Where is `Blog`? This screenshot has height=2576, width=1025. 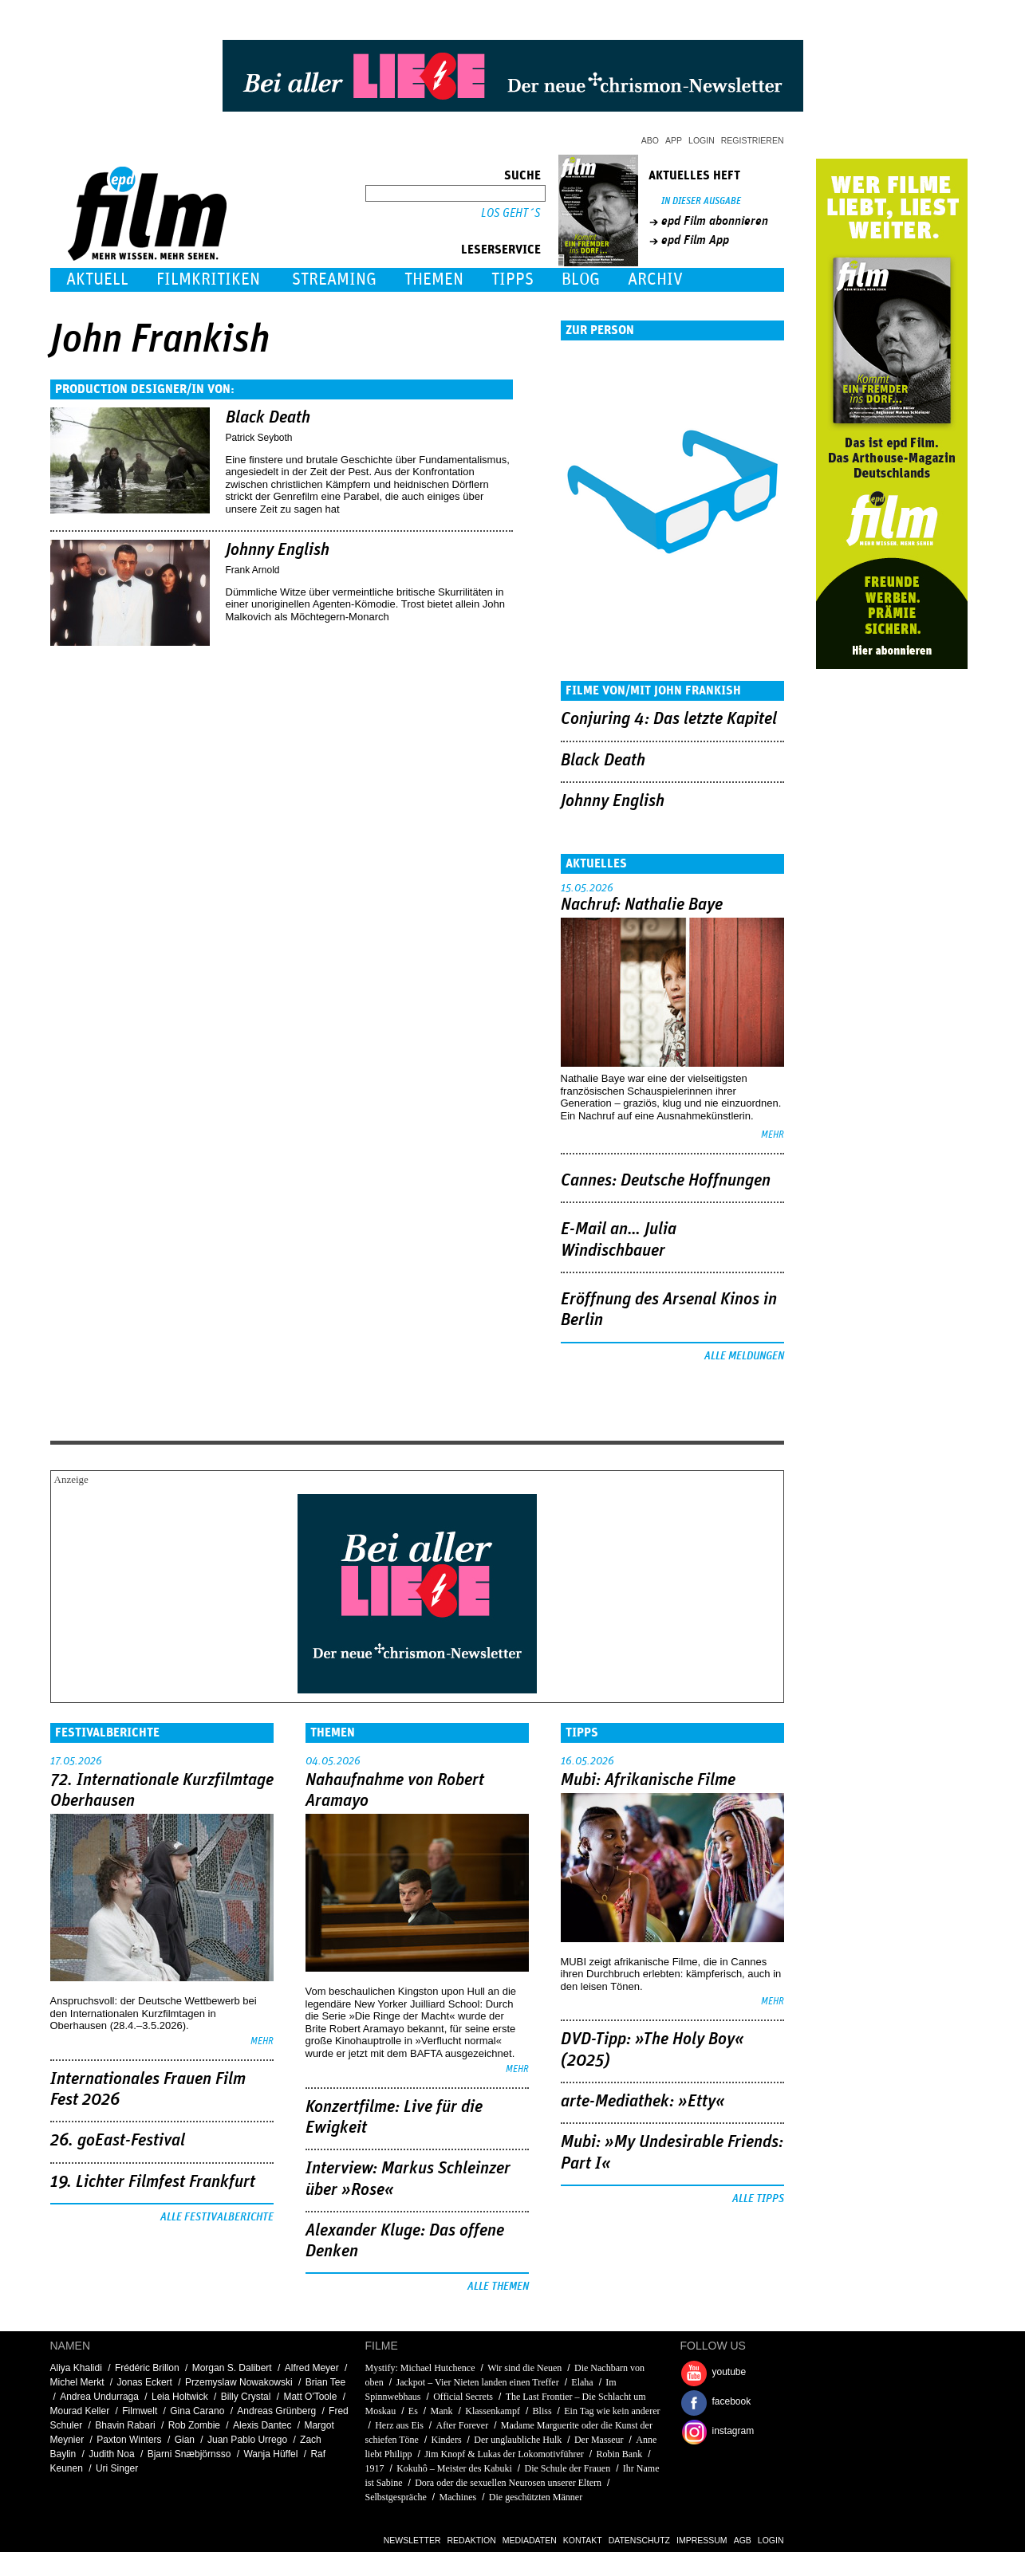 Blog is located at coordinates (581, 279).